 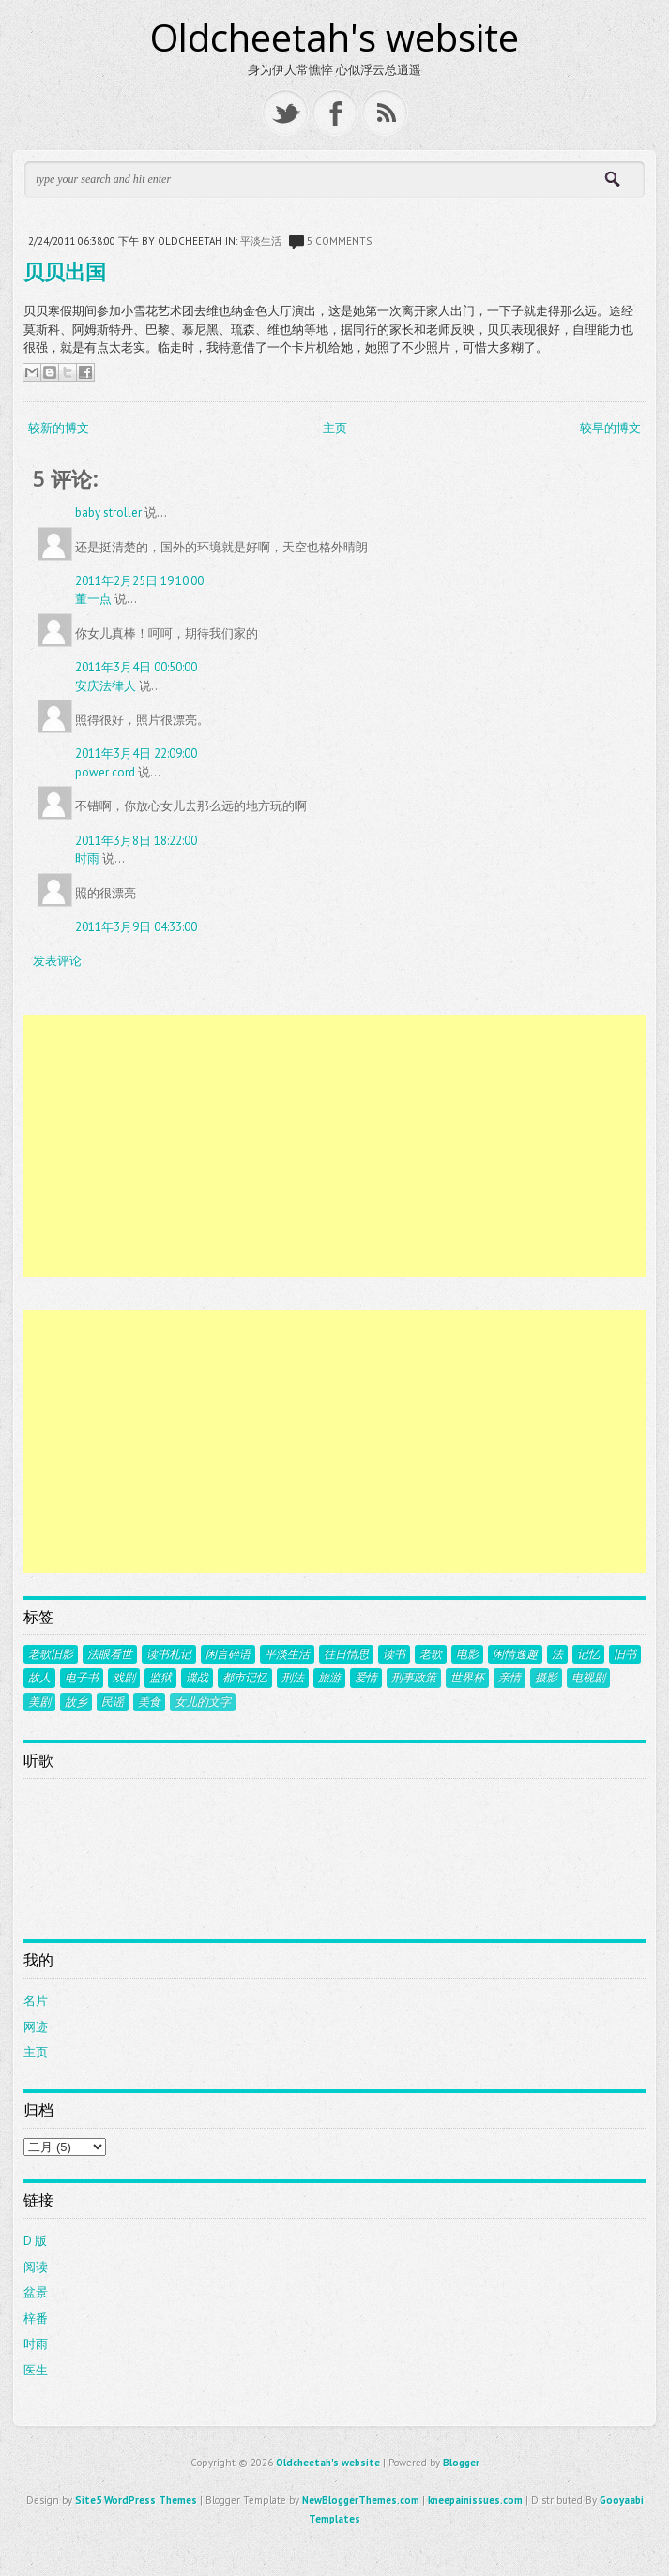 What do you see at coordinates (35, 2319) in the screenshot?
I see `梓番` at bounding box center [35, 2319].